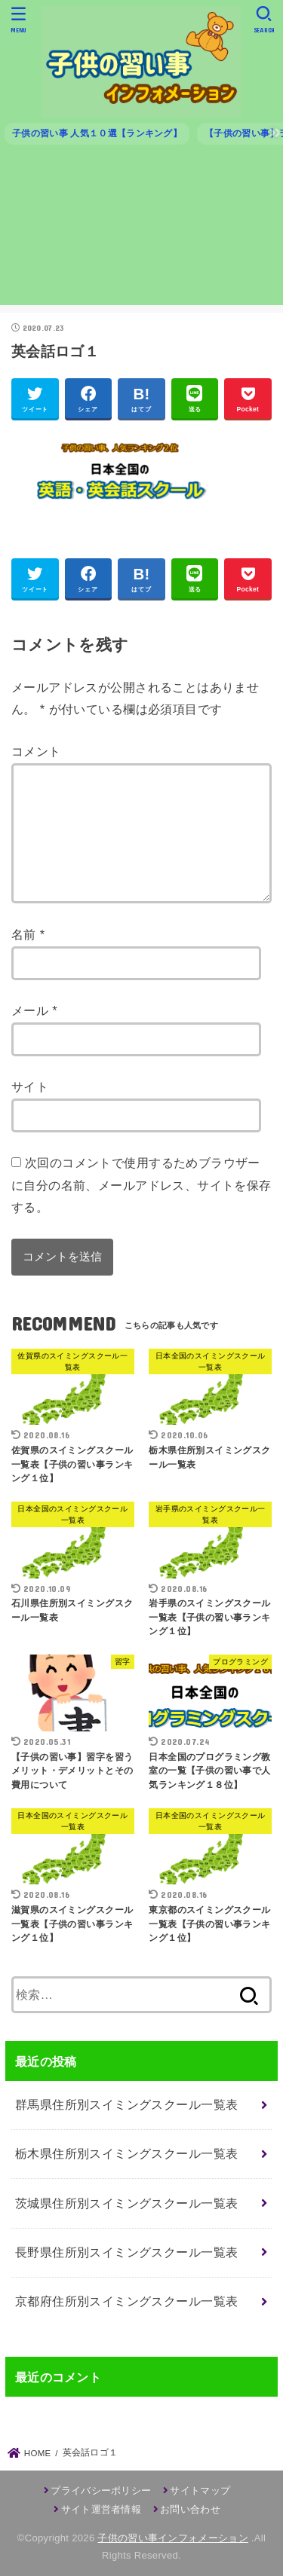 The width and height of the screenshot is (283, 2576). What do you see at coordinates (101, 2509) in the screenshot?
I see `サイト運営者情報` at bounding box center [101, 2509].